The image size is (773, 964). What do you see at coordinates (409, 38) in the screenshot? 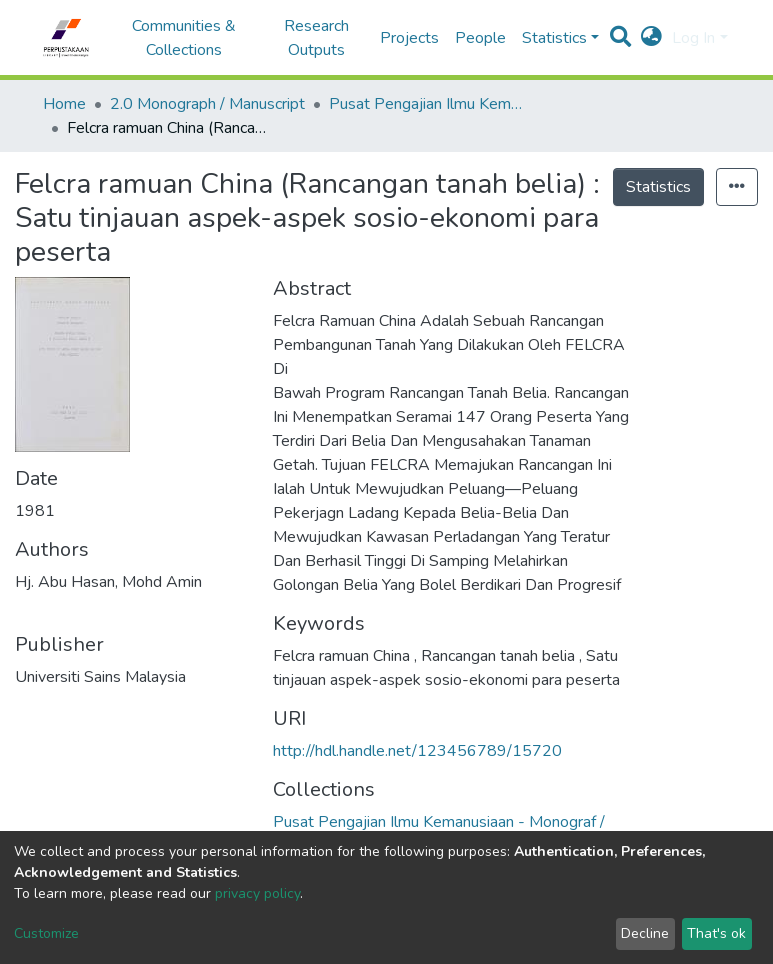
I see `Projects` at bounding box center [409, 38].